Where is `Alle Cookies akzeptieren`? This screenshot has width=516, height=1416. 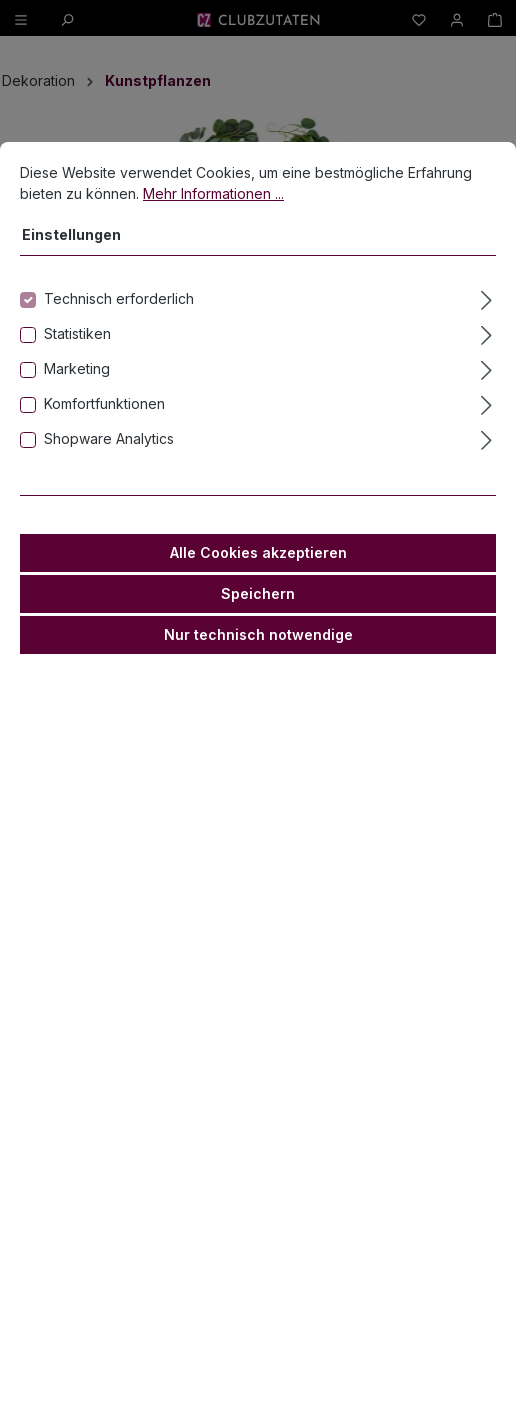 Alle Cookies akzeptieren is located at coordinates (258, 552).